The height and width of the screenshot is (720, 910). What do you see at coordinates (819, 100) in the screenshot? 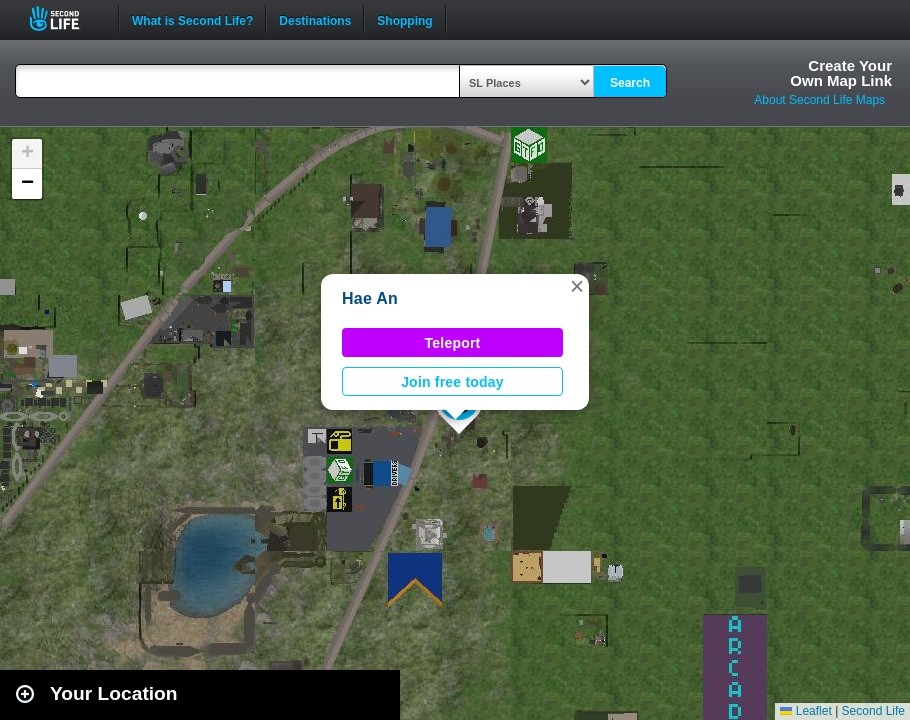
I see `About Second Life Maps` at bounding box center [819, 100].